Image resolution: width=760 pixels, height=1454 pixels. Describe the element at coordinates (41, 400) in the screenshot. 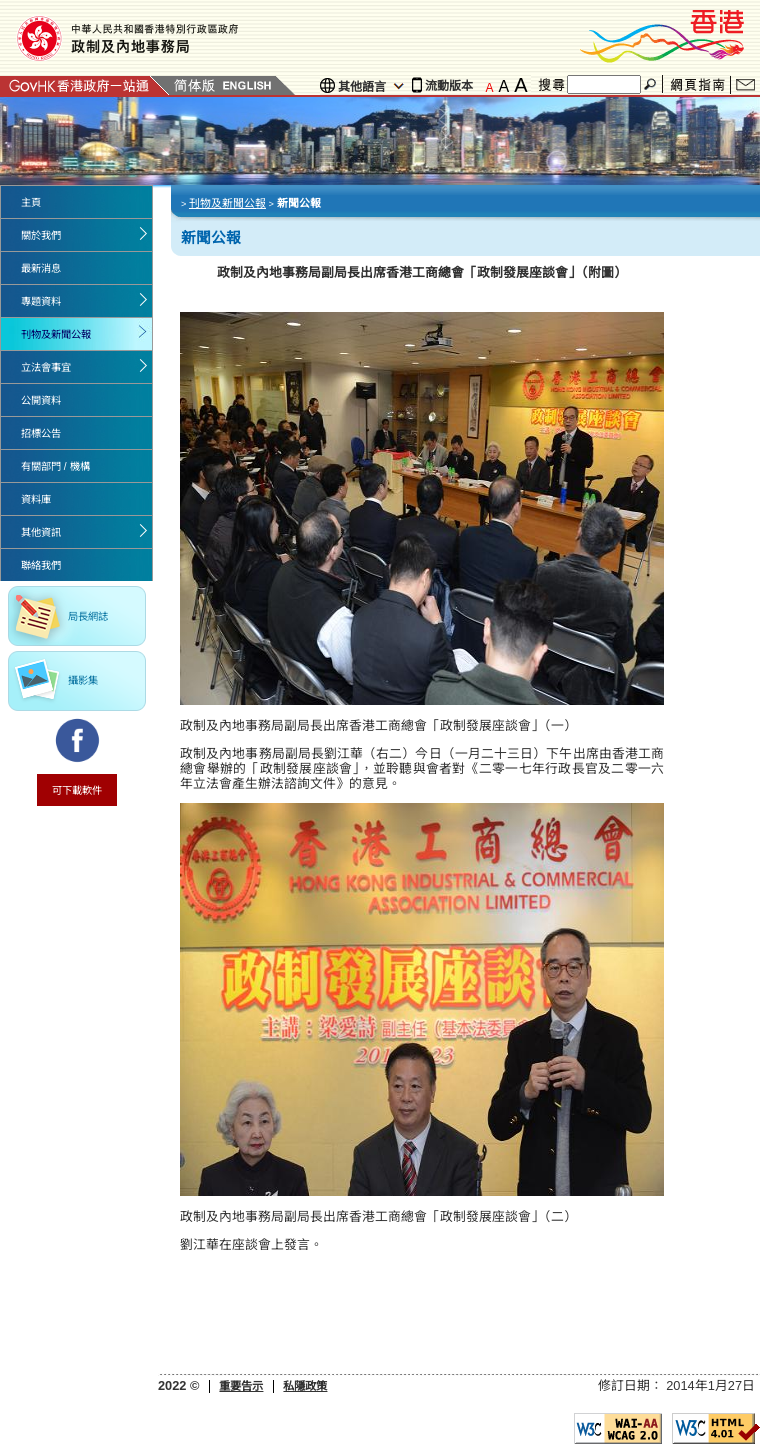

I see `公開資料` at that location.